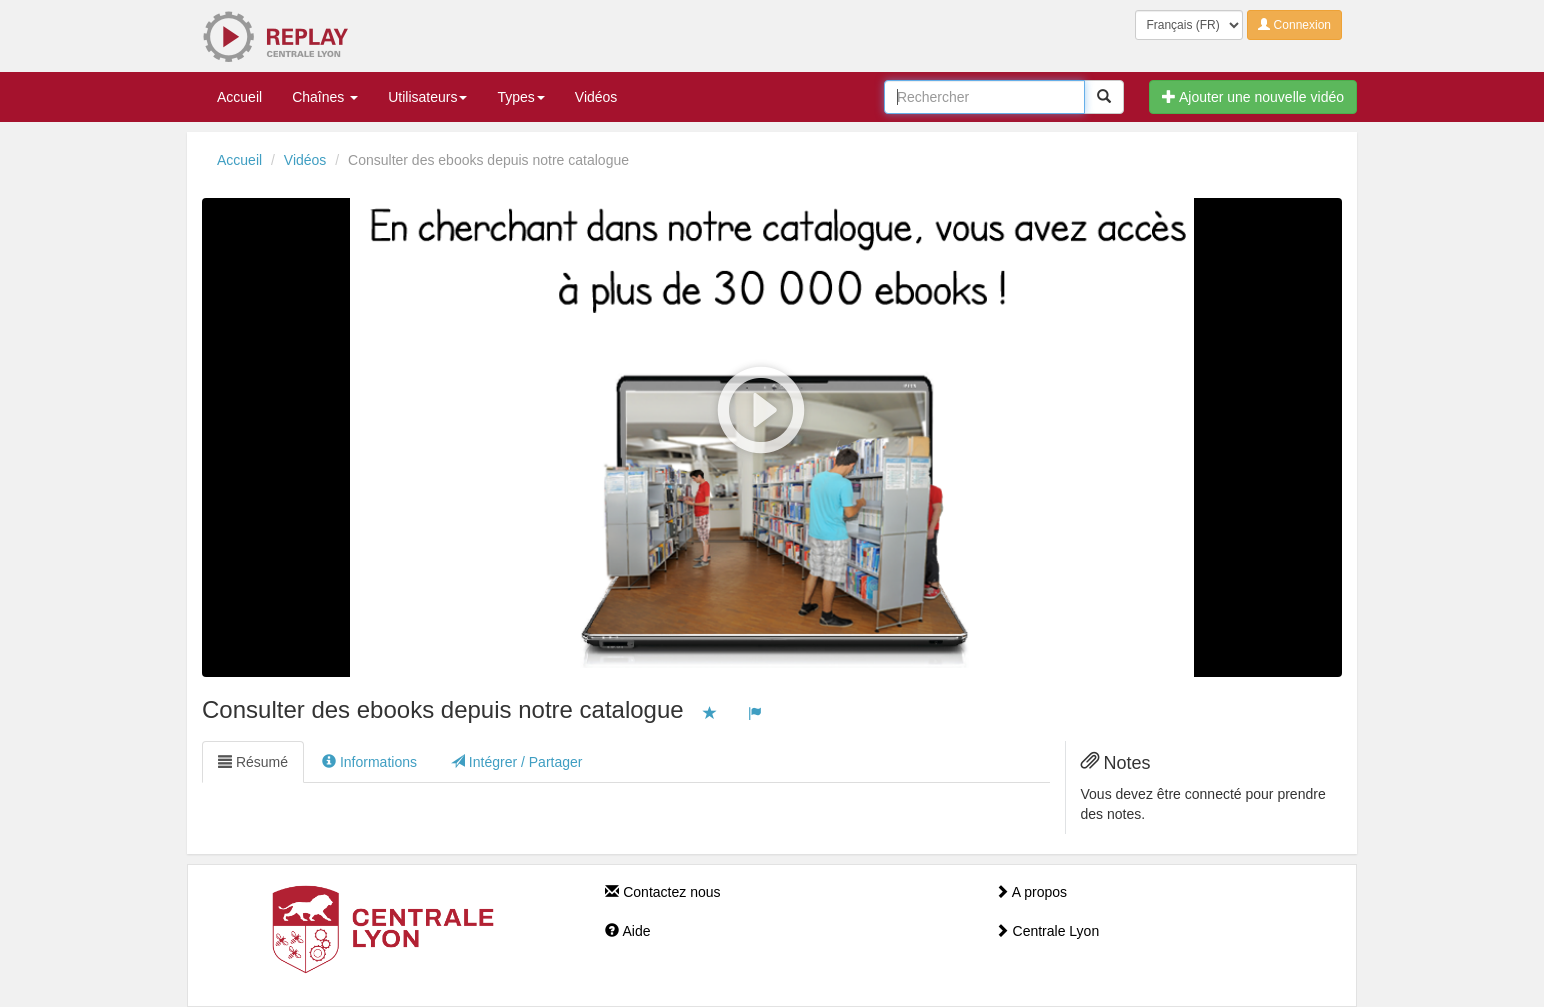 The image size is (1544, 1007). I want to click on Informations, so click(369, 762).